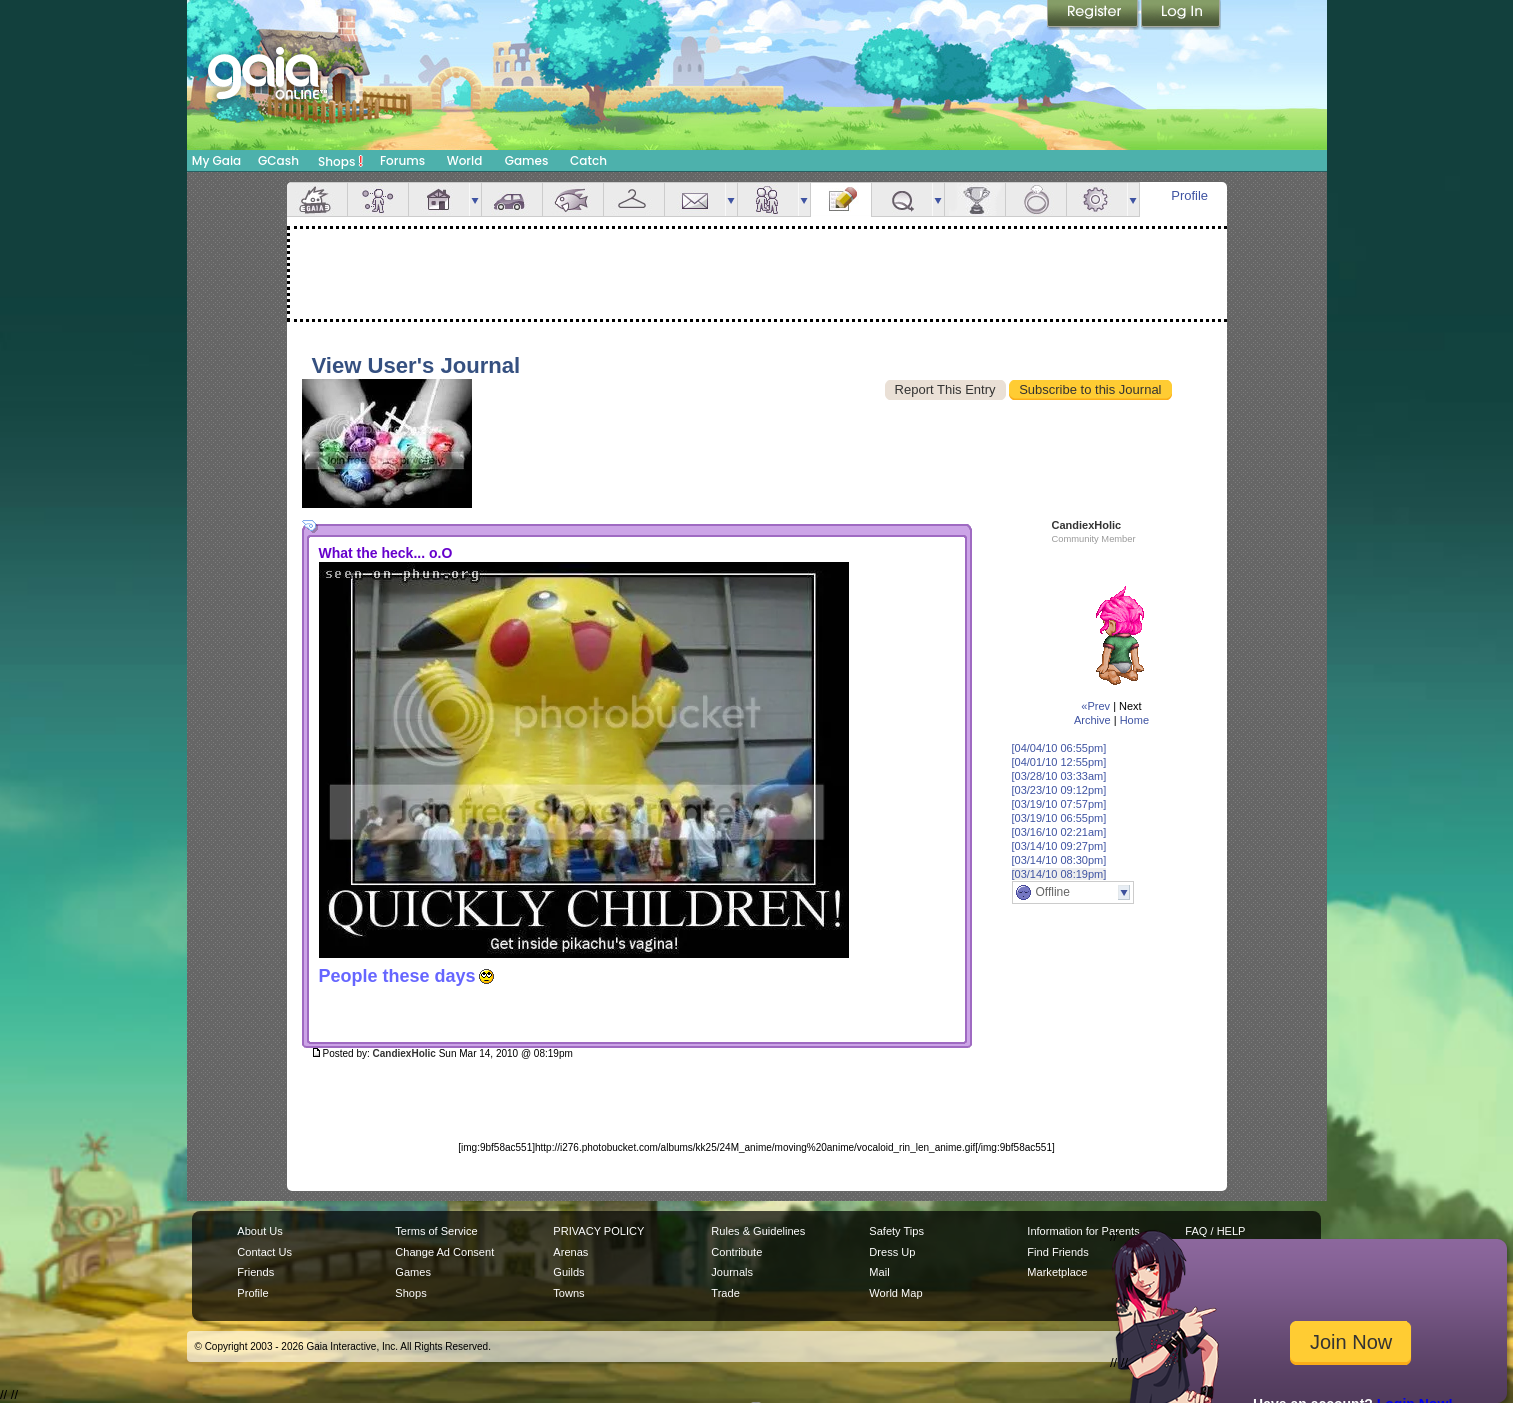 This screenshot has height=1403, width=1513. Describe the element at coordinates (598, 1231) in the screenshot. I see `PRIVACY POLICY` at that location.